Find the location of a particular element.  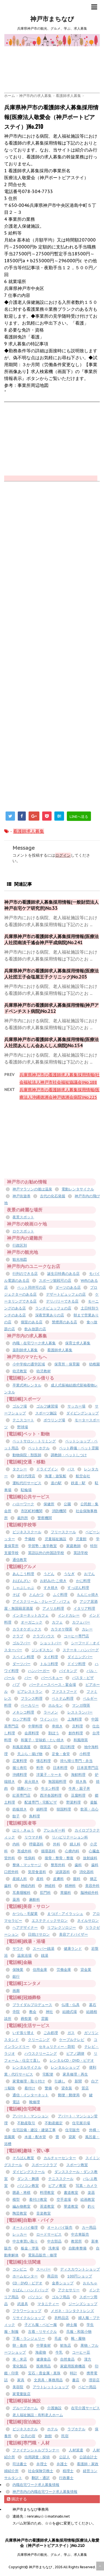

料理教室 is located at coordinates (47, 2192).